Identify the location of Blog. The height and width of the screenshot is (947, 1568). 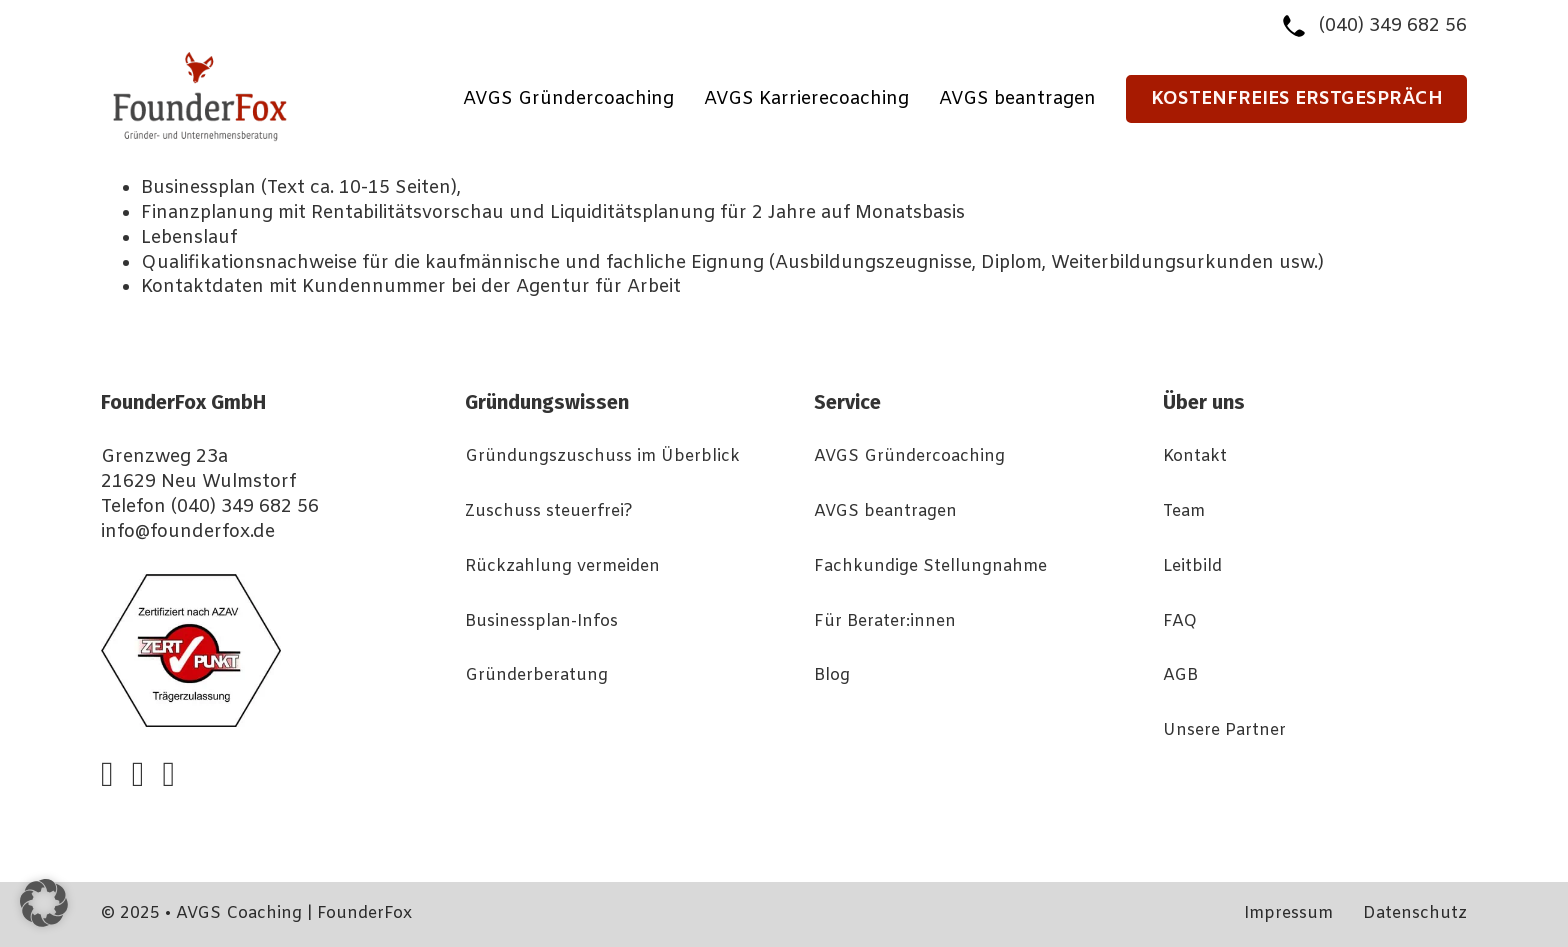
(832, 676).